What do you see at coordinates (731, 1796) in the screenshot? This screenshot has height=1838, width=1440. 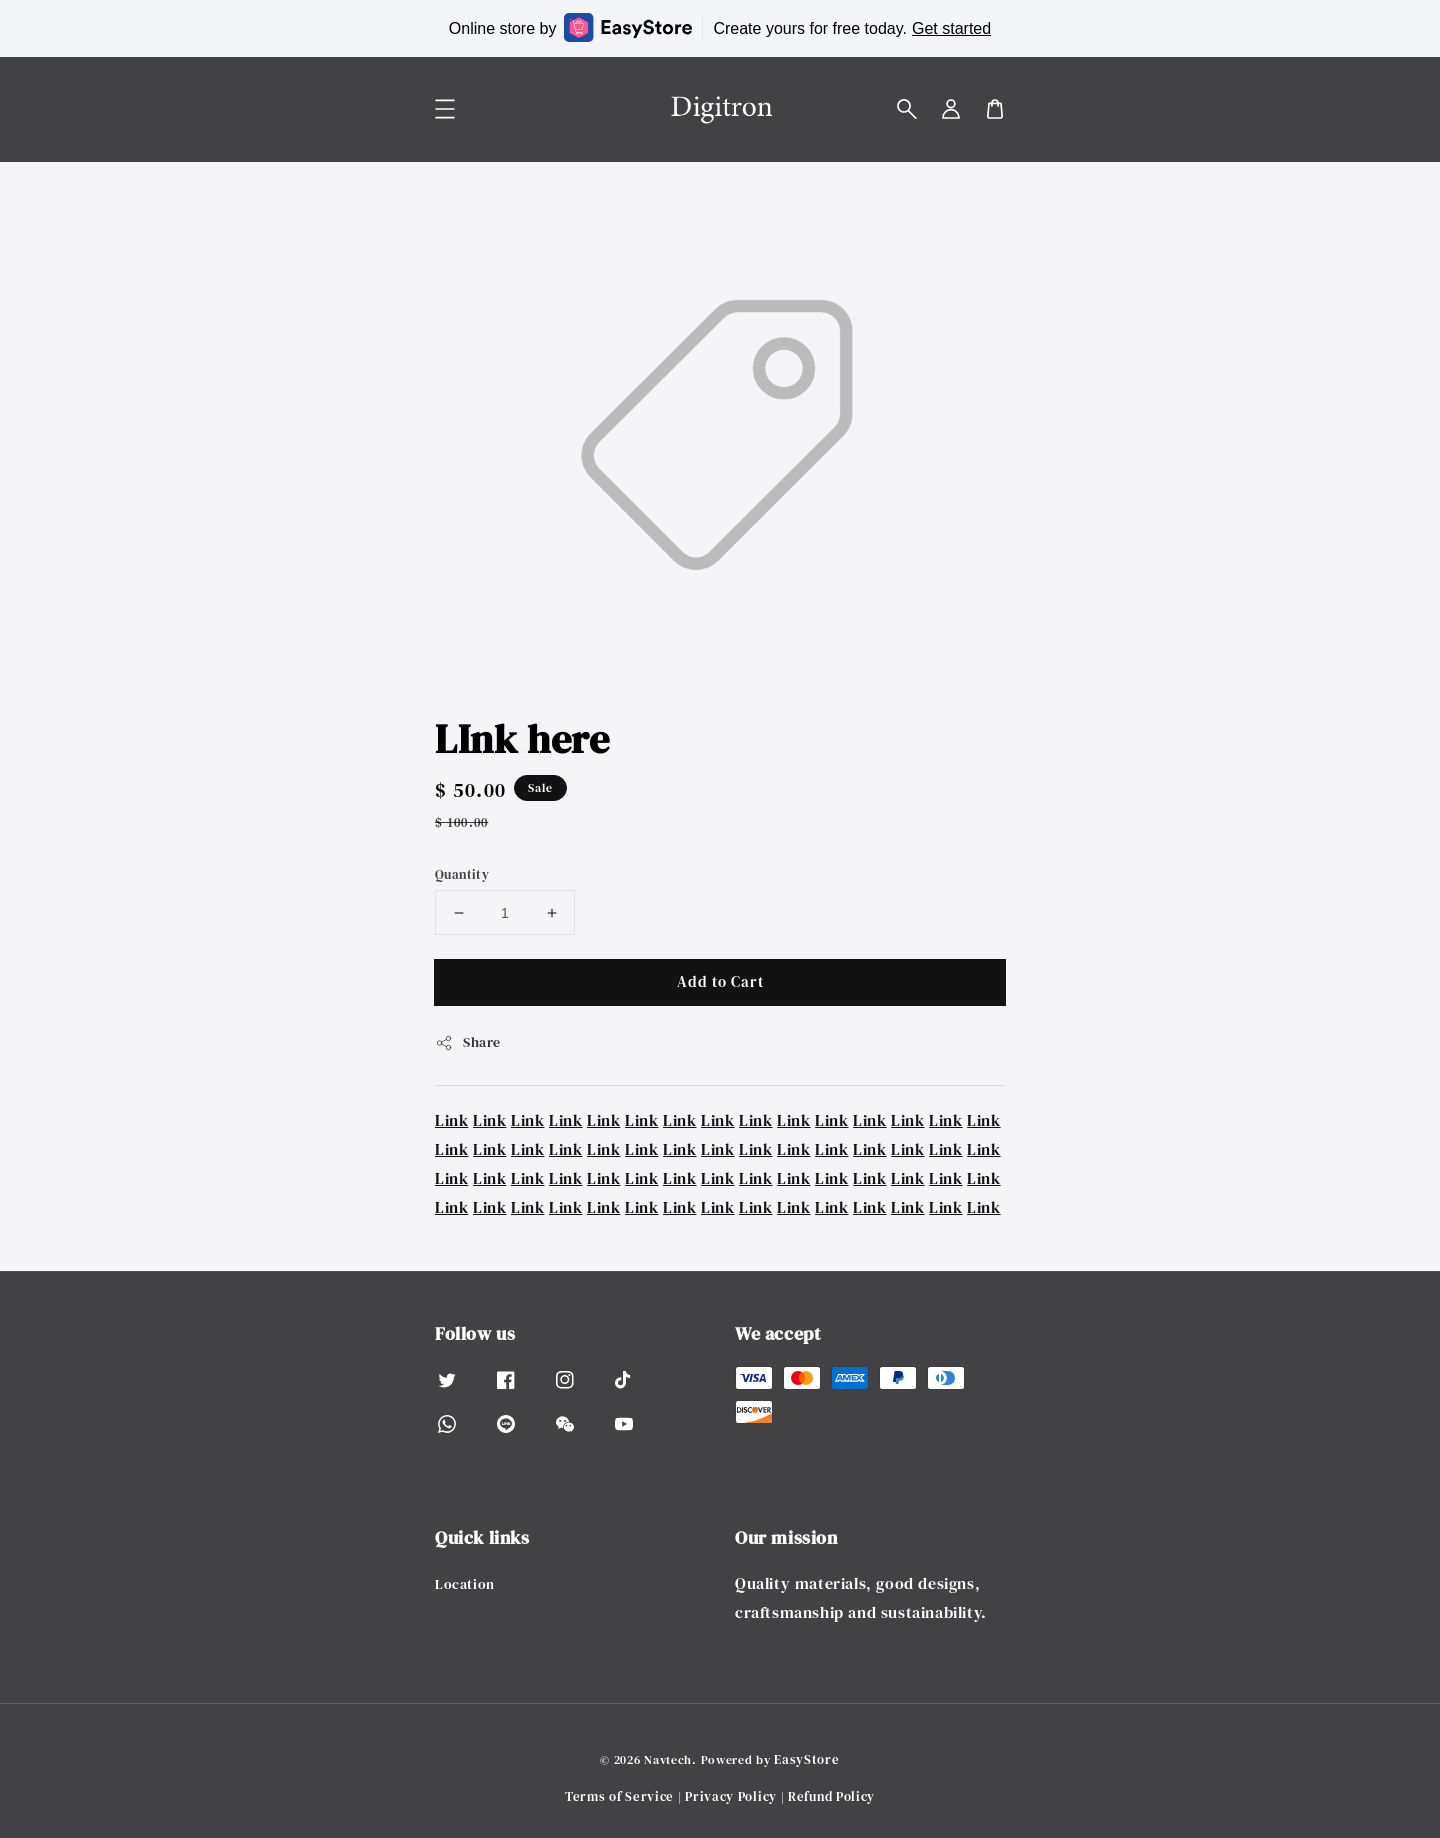 I see `Privacy Policy` at bounding box center [731, 1796].